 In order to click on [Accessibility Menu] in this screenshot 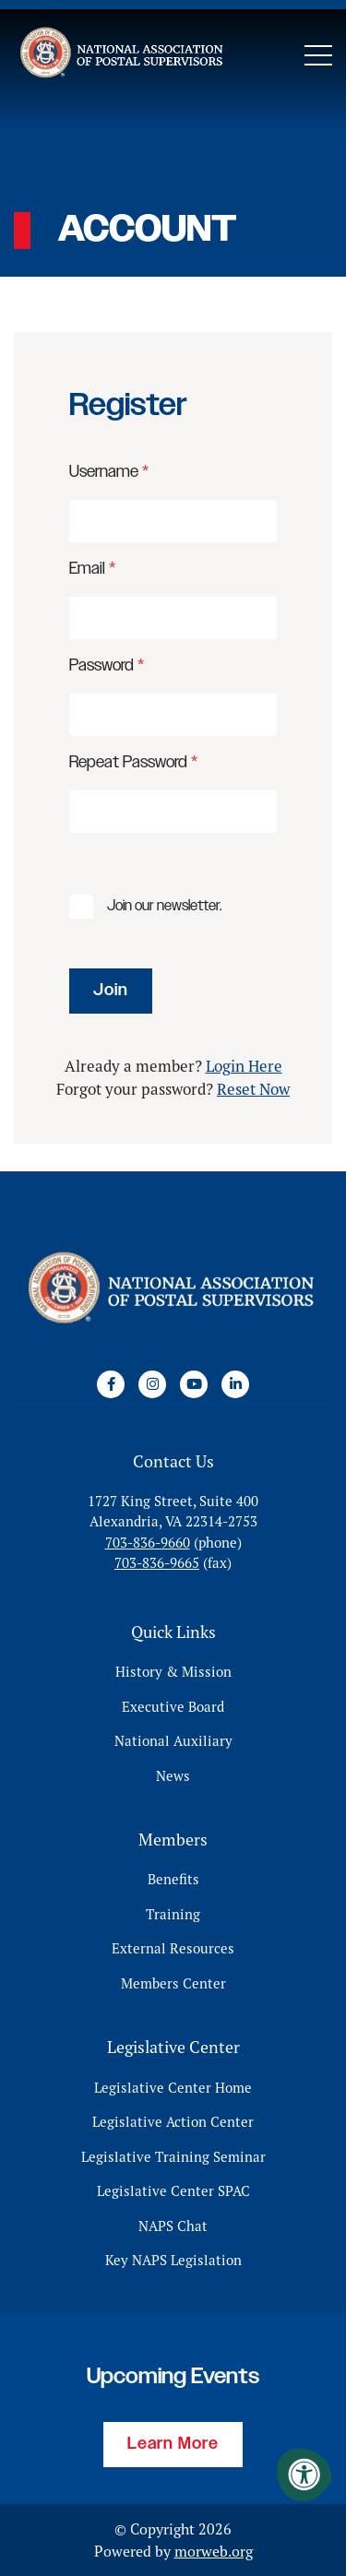, I will do `click(304, 2474)`.